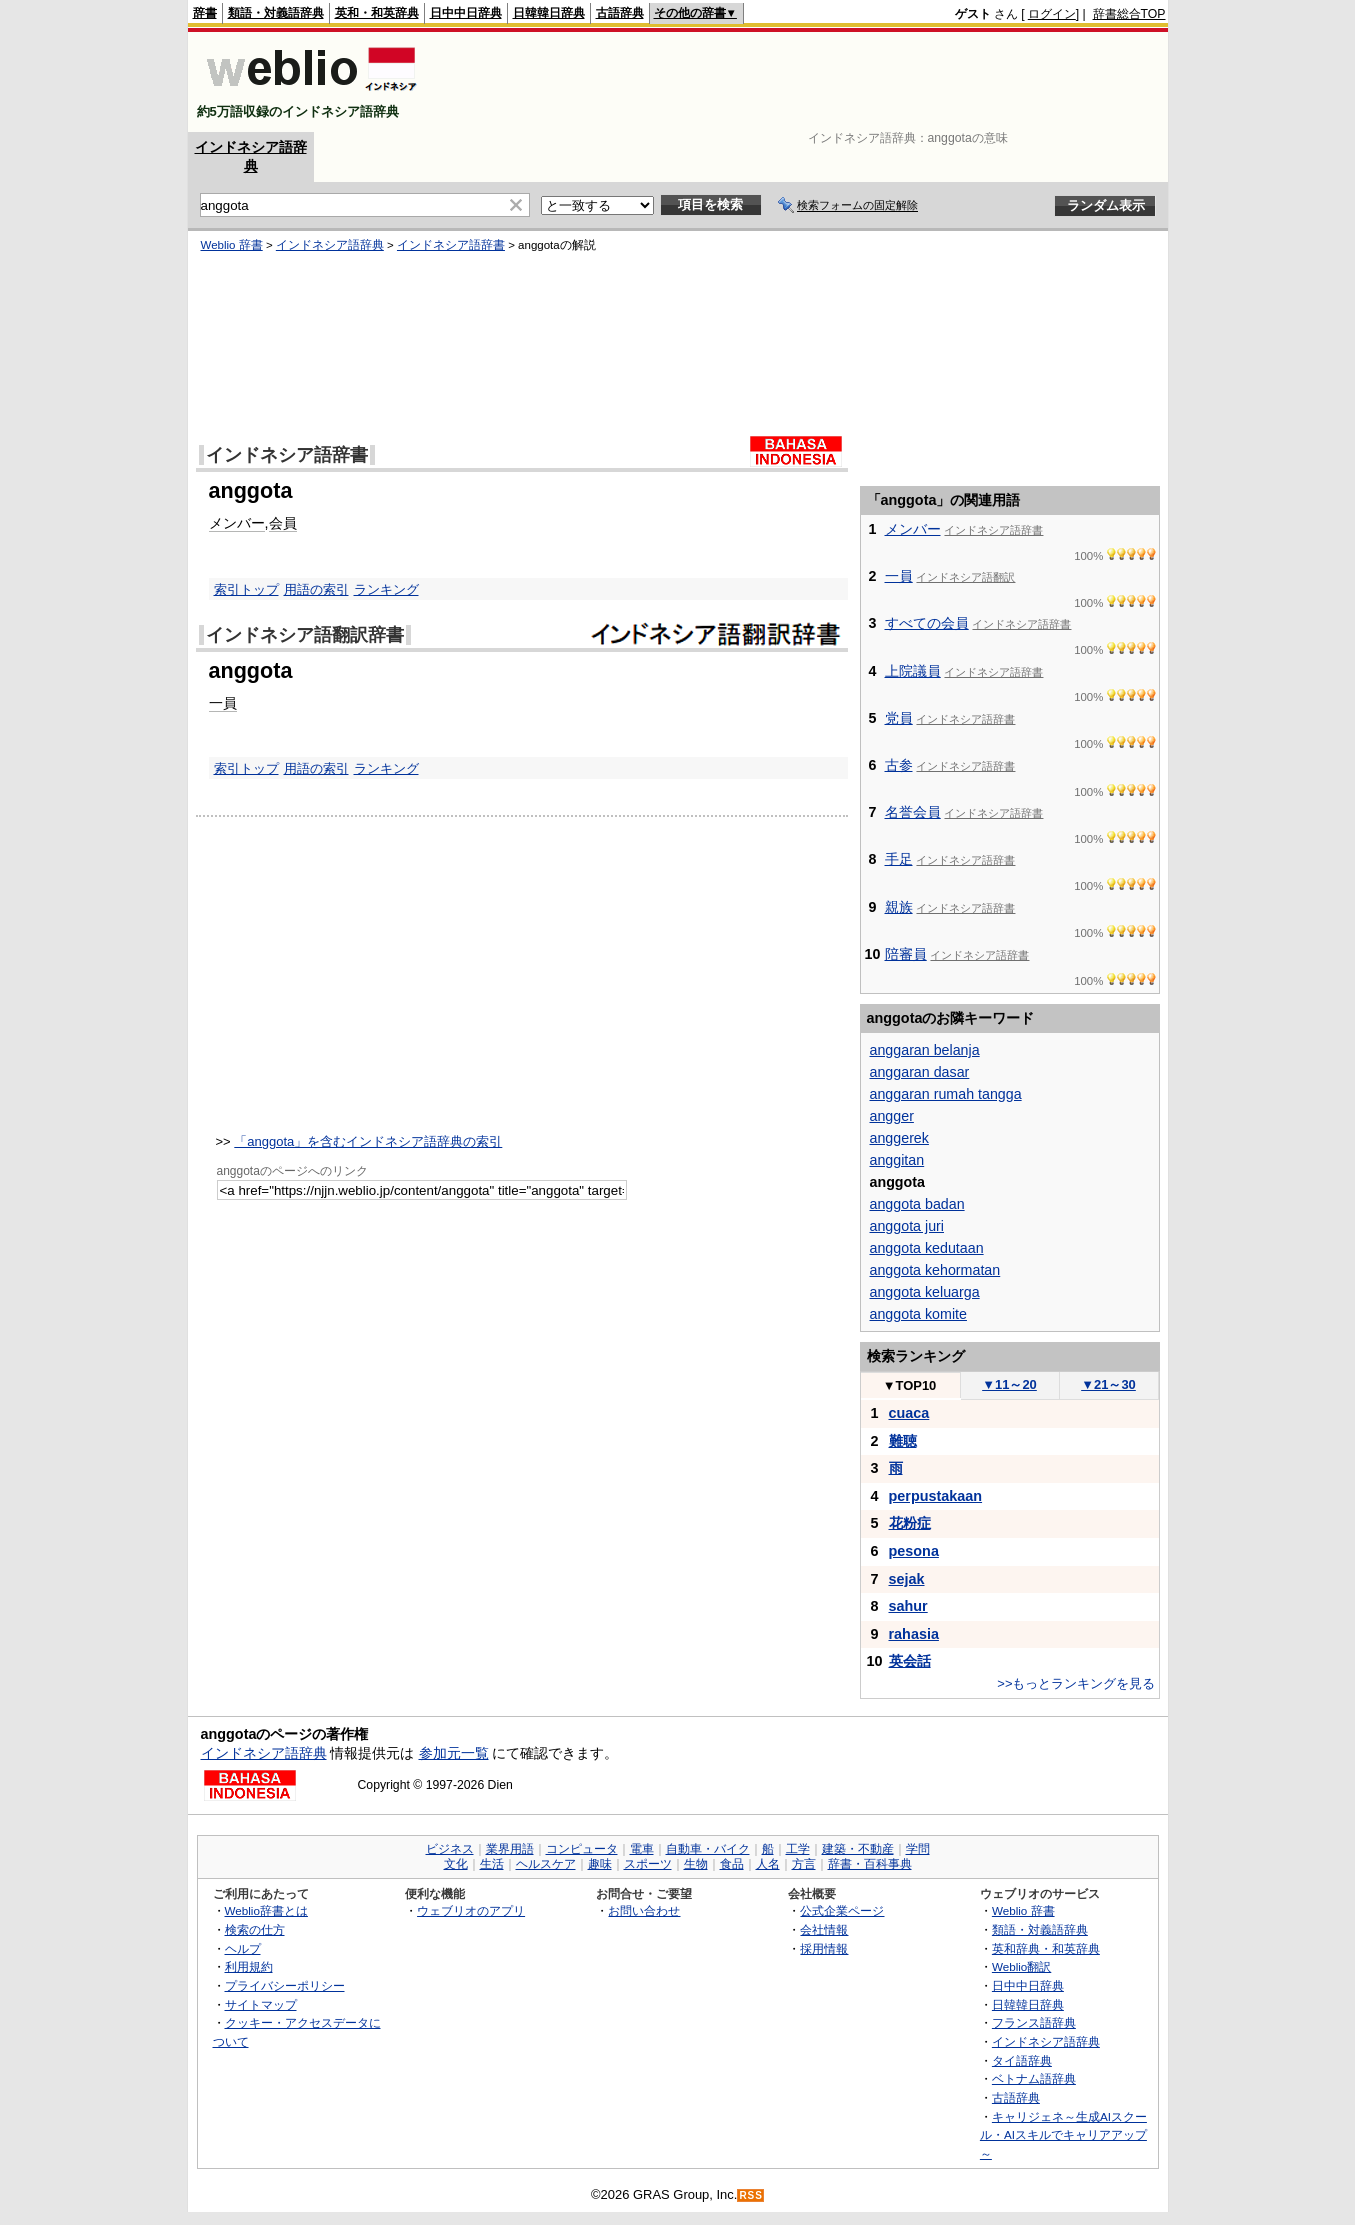  What do you see at coordinates (1076, 1683) in the screenshot?
I see `>>もっとランキングを見る` at bounding box center [1076, 1683].